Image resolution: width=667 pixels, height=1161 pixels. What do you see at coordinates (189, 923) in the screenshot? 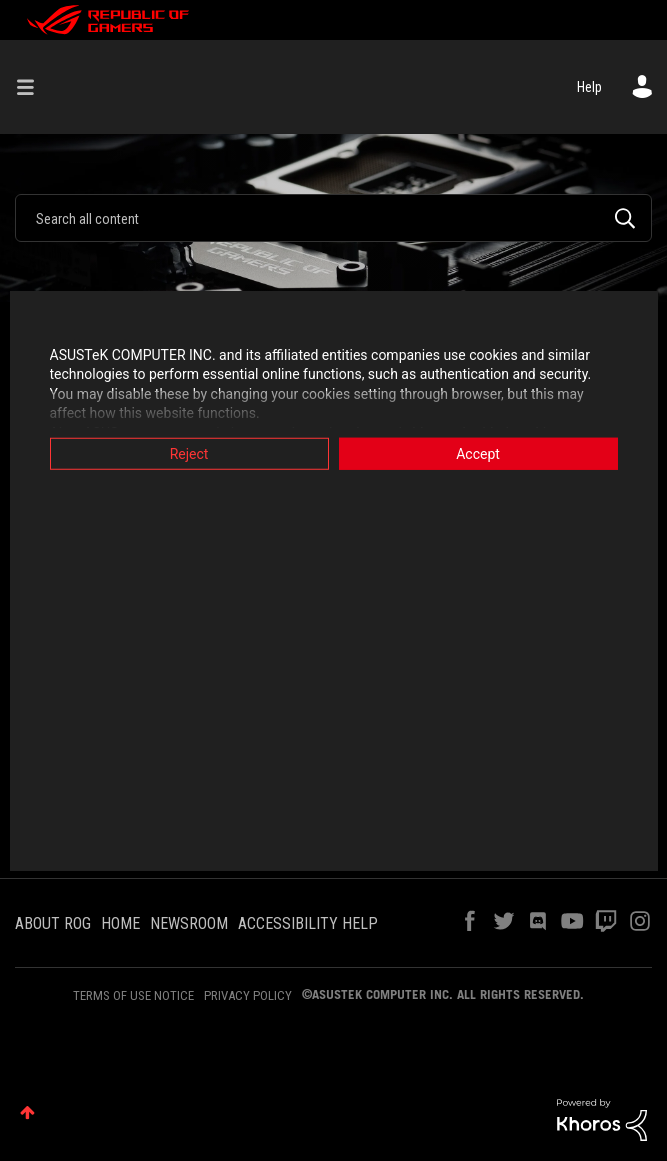
I see `NEWSROOM` at bounding box center [189, 923].